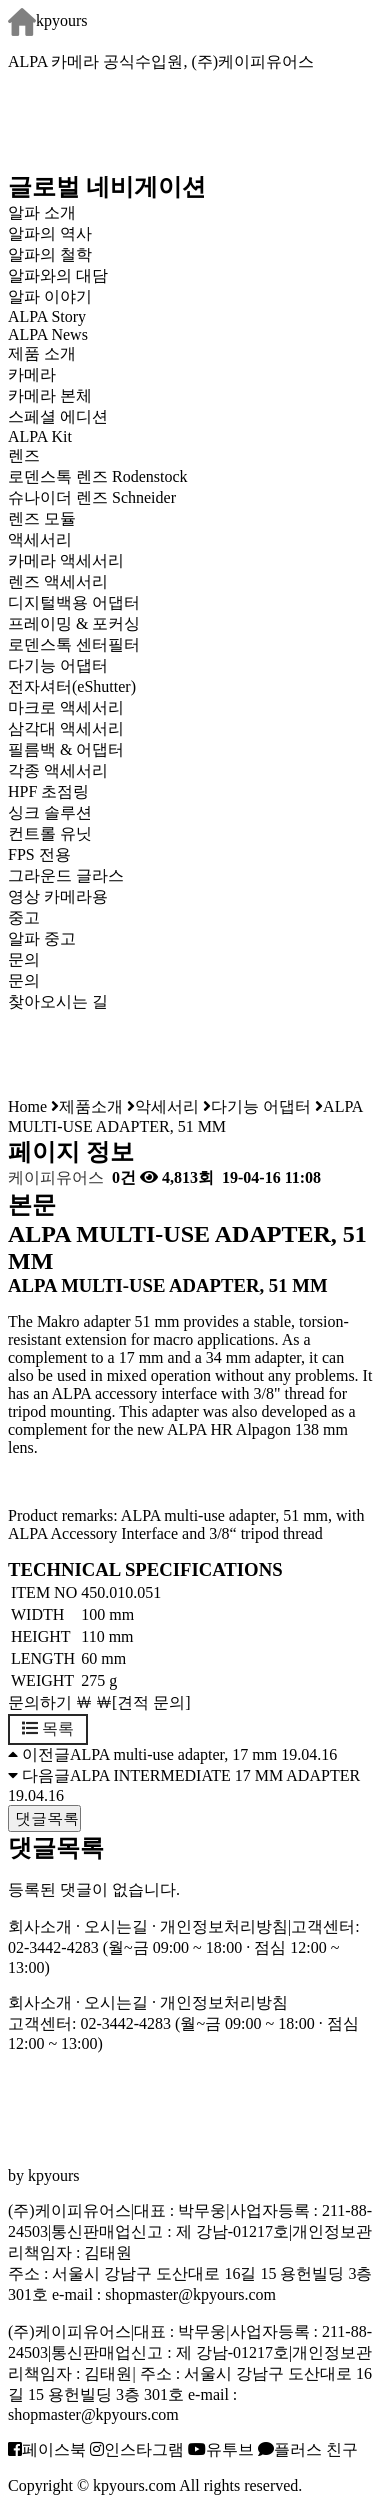 The width and height of the screenshot is (381, 2511). Describe the element at coordinates (48, 334) in the screenshot. I see `ALPA News` at that location.